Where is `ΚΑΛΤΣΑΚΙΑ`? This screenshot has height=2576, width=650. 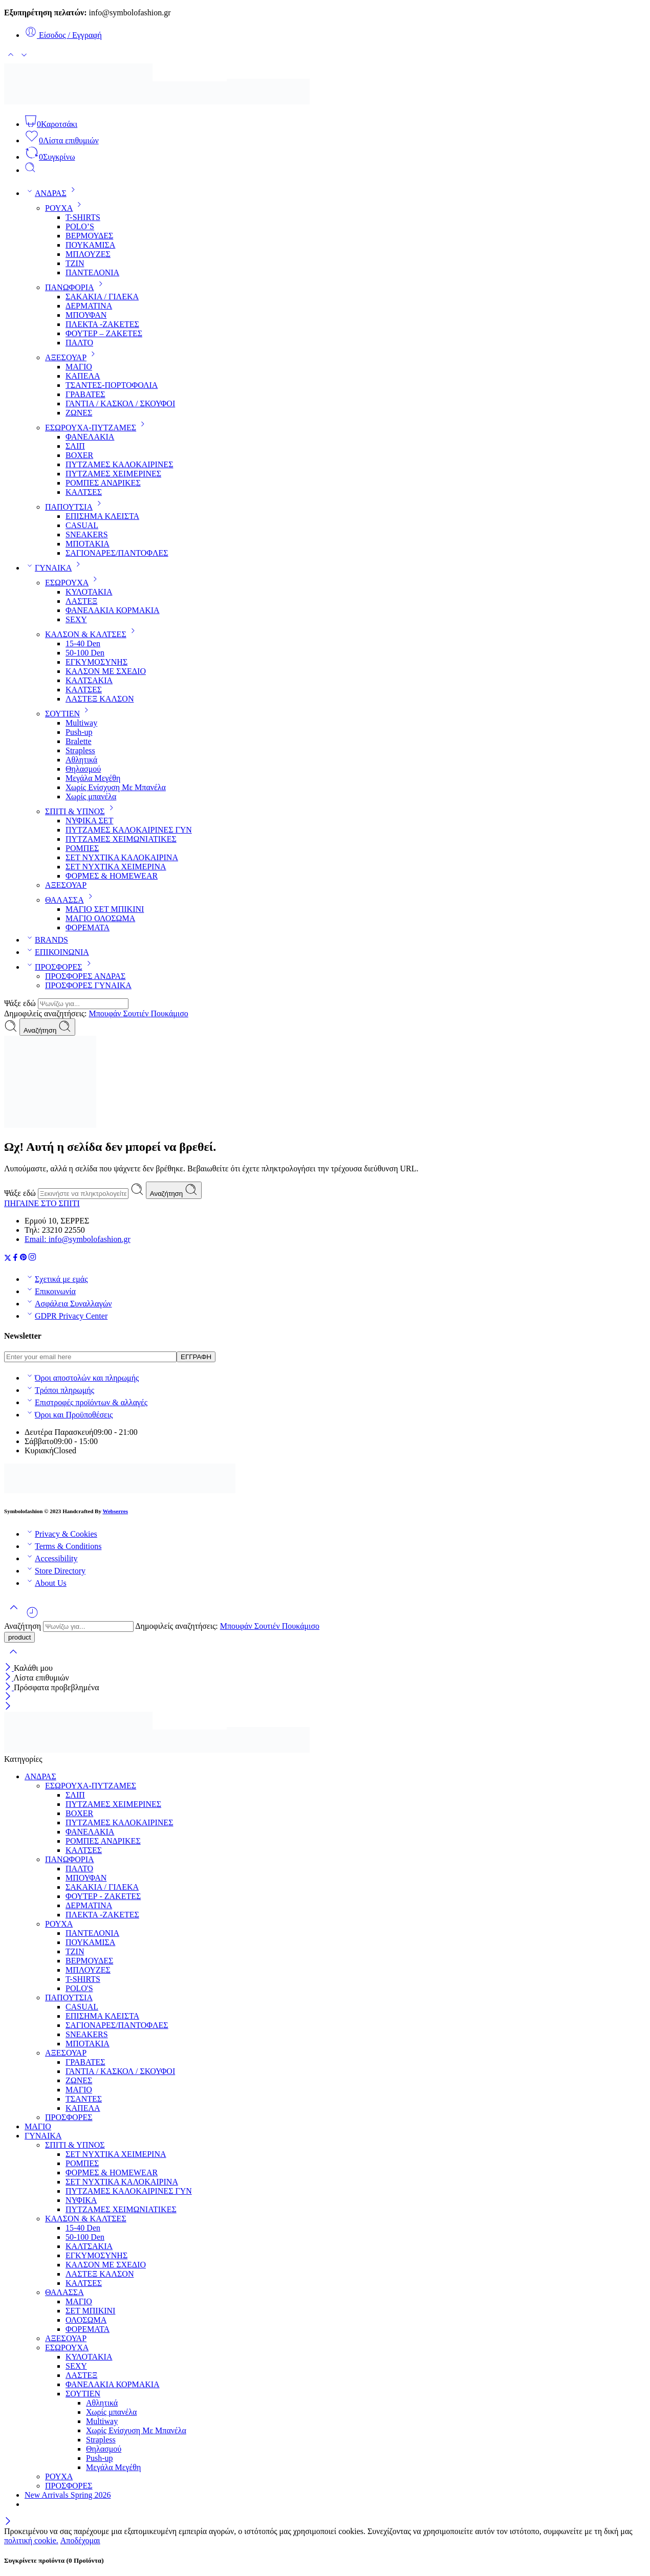
ΚΑΛΤΣΑΚΙΑ is located at coordinates (89, 680).